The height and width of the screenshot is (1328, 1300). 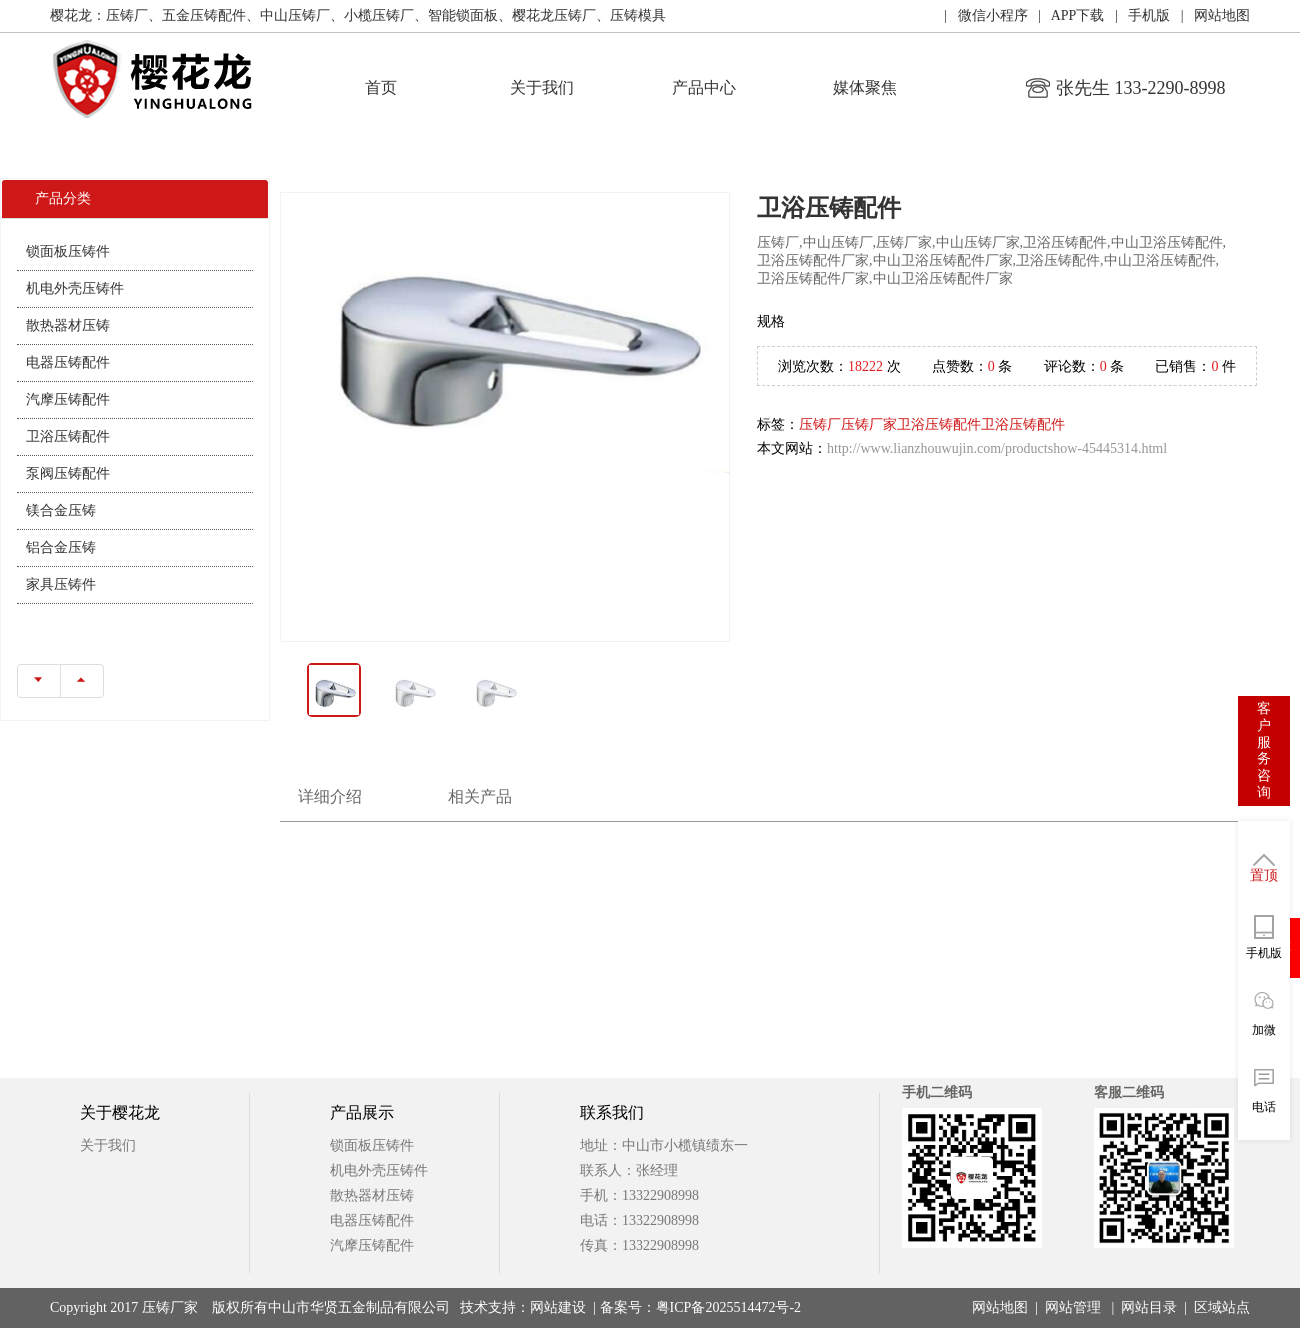 What do you see at coordinates (75, 288) in the screenshot?
I see `机电外壳压铸件` at bounding box center [75, 288].